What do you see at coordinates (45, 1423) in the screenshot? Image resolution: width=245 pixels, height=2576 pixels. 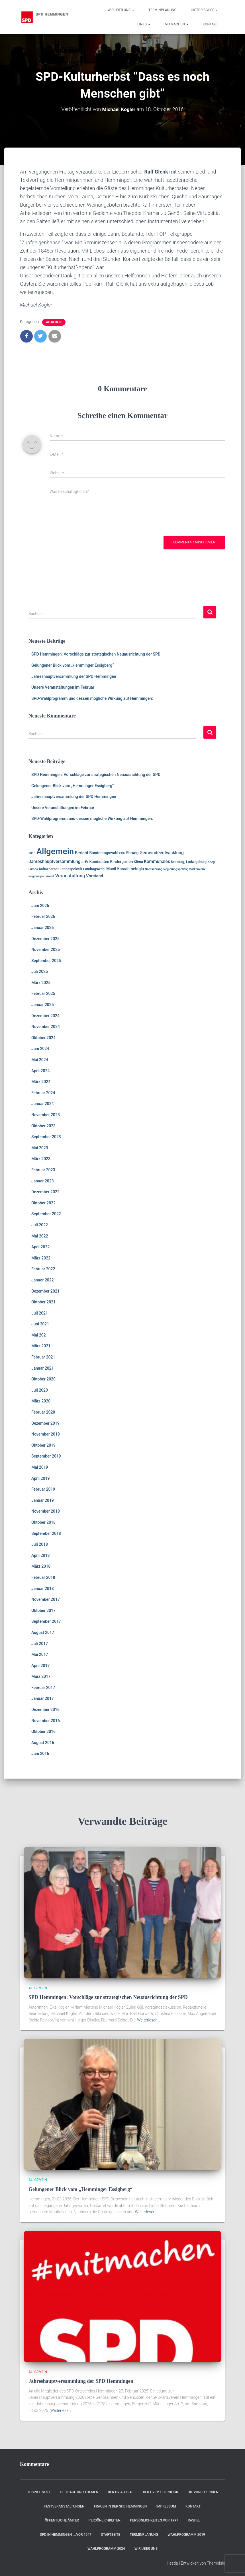 I see `Dezember 2019` at bounding box center [45, 1423].